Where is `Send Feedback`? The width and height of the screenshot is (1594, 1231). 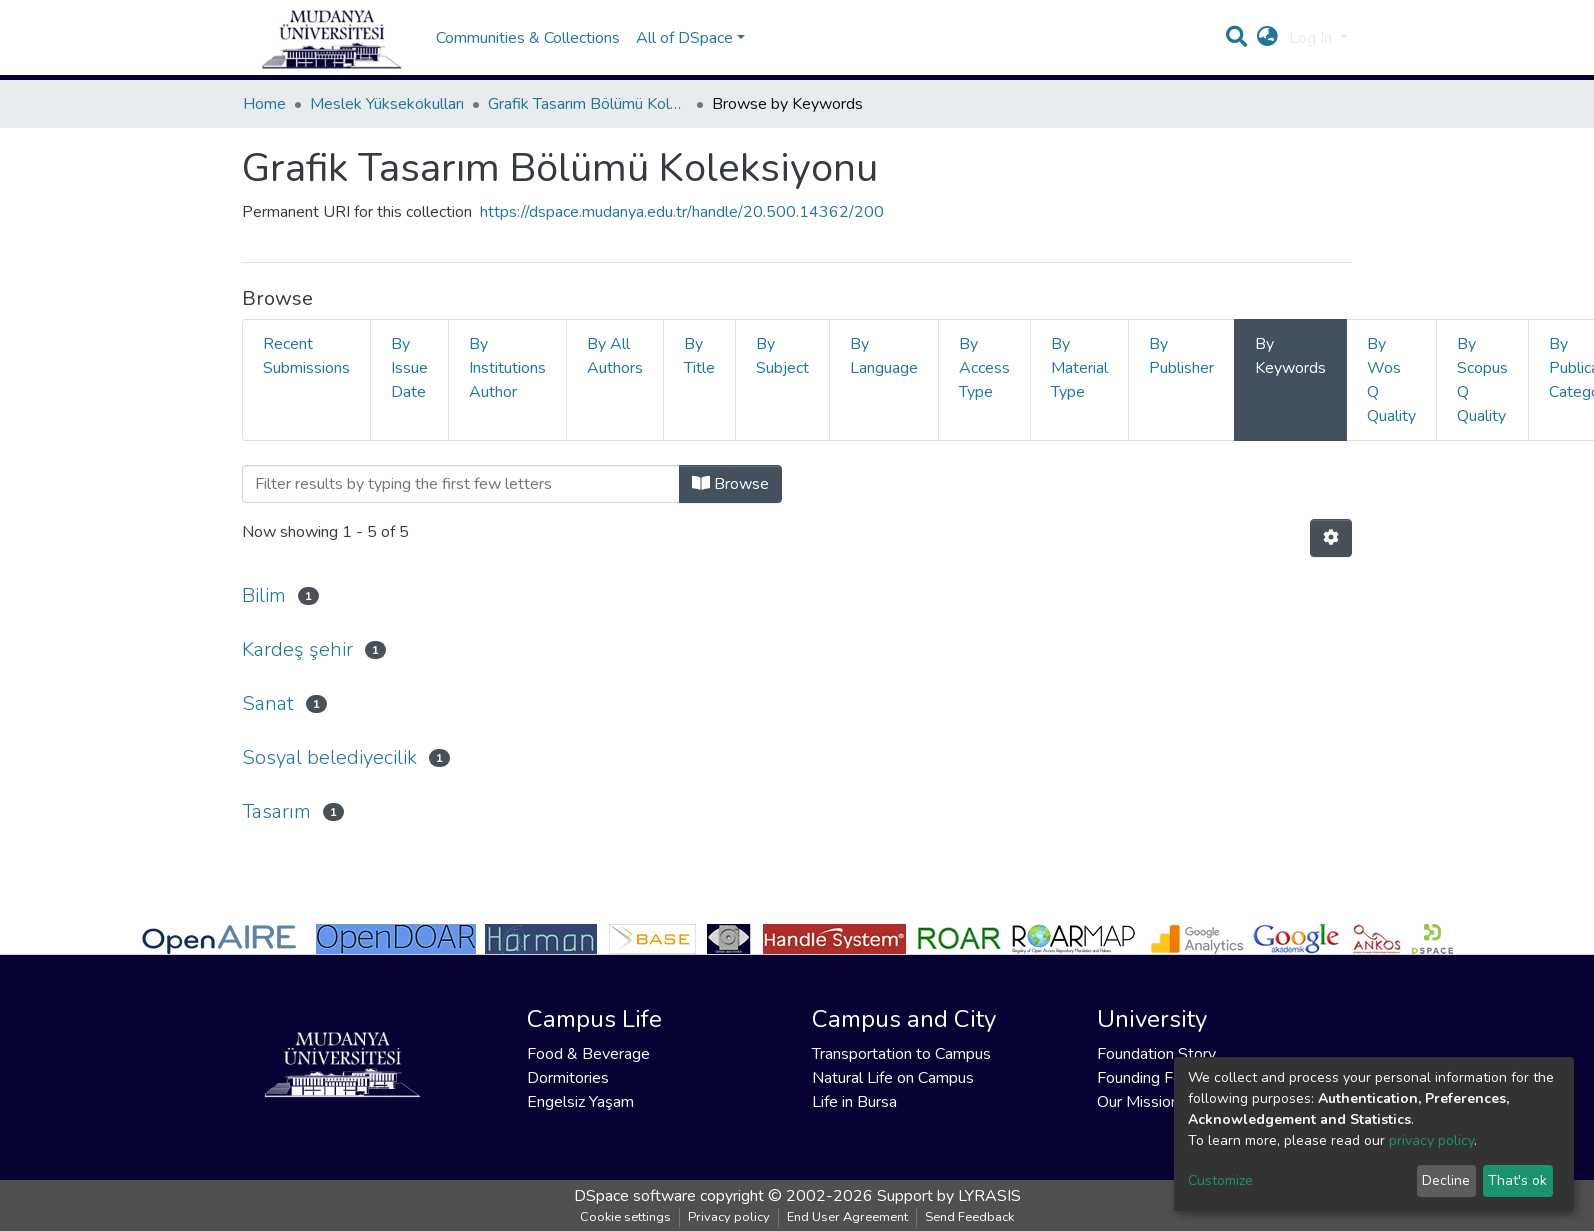
Send Feedback is located at coordinates (969, 1217).